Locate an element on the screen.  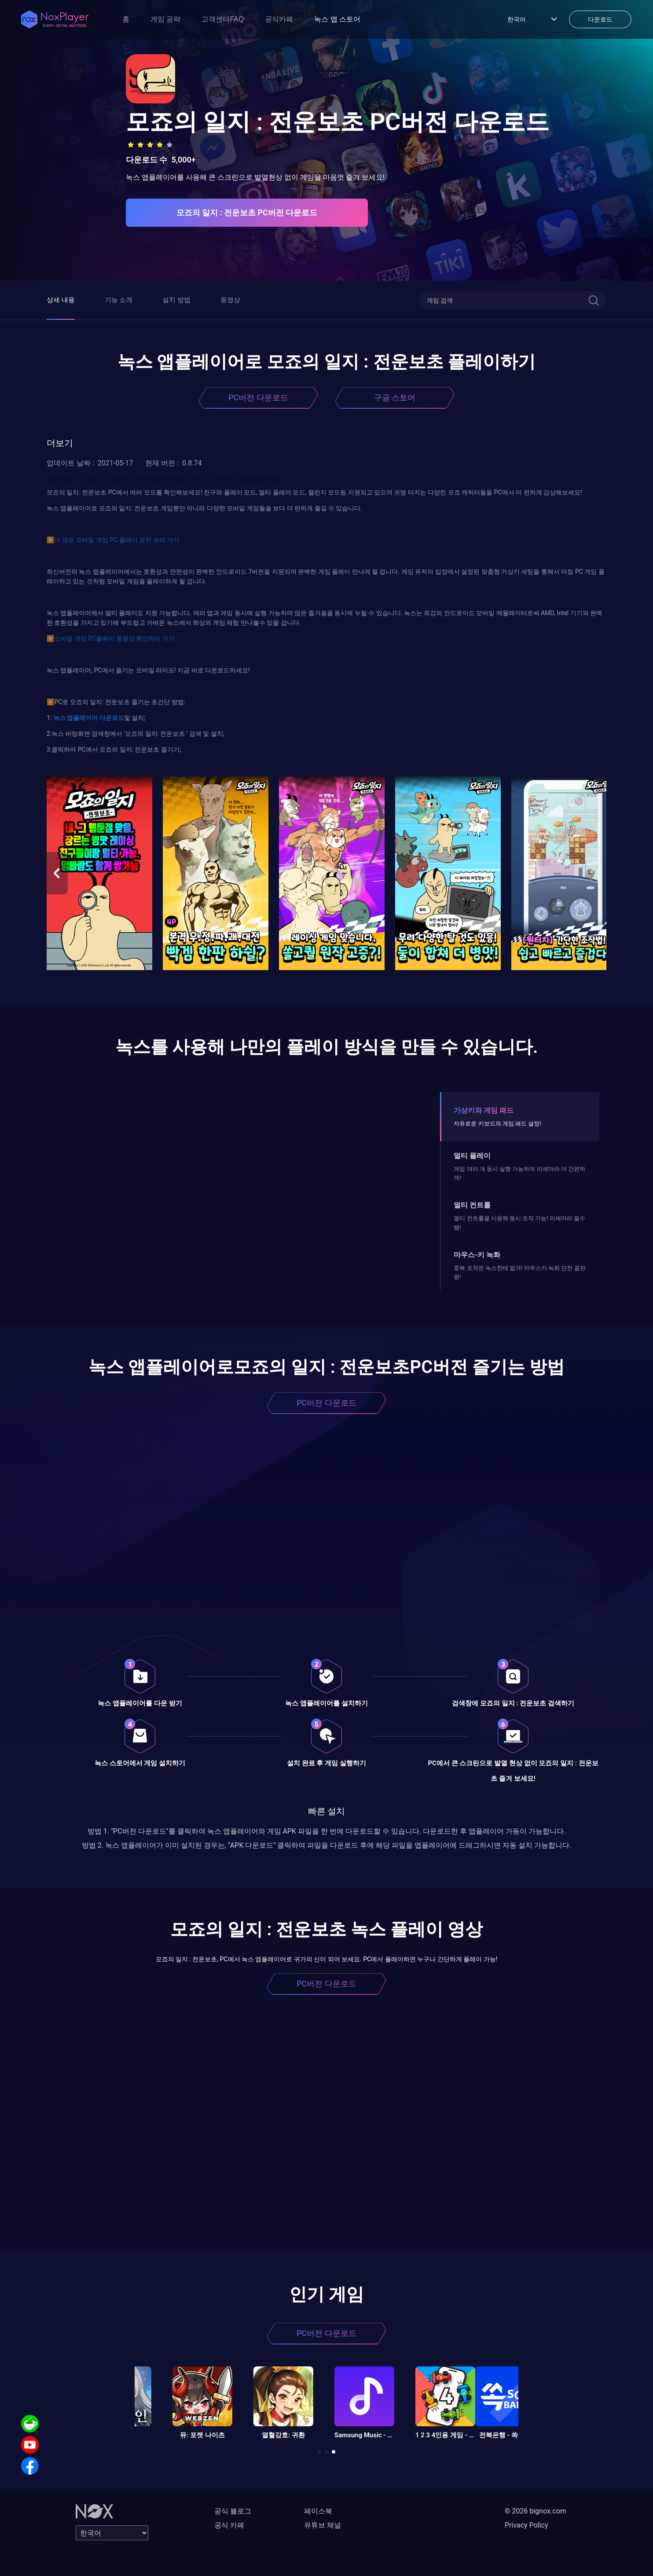
기능 소개 is located at coordinates (119, 300).